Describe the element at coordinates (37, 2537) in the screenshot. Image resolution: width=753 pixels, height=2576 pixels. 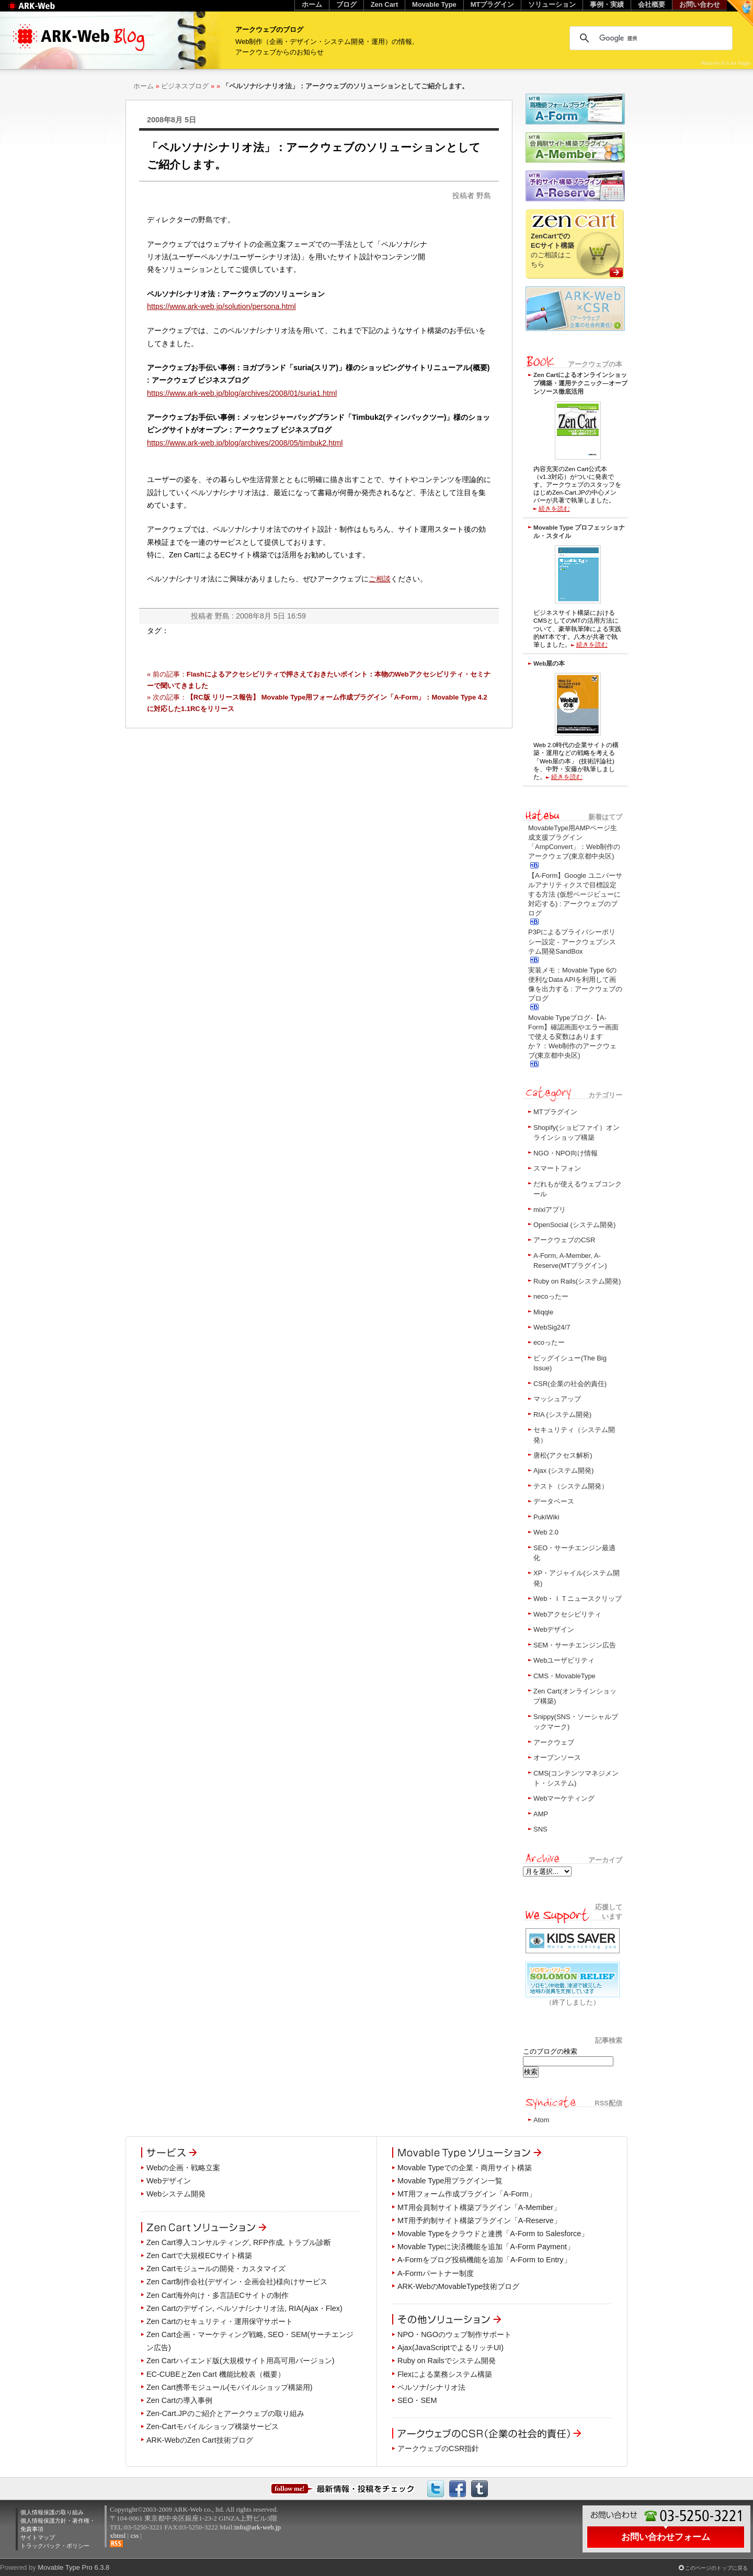
I see `サイトマップ` at that location.